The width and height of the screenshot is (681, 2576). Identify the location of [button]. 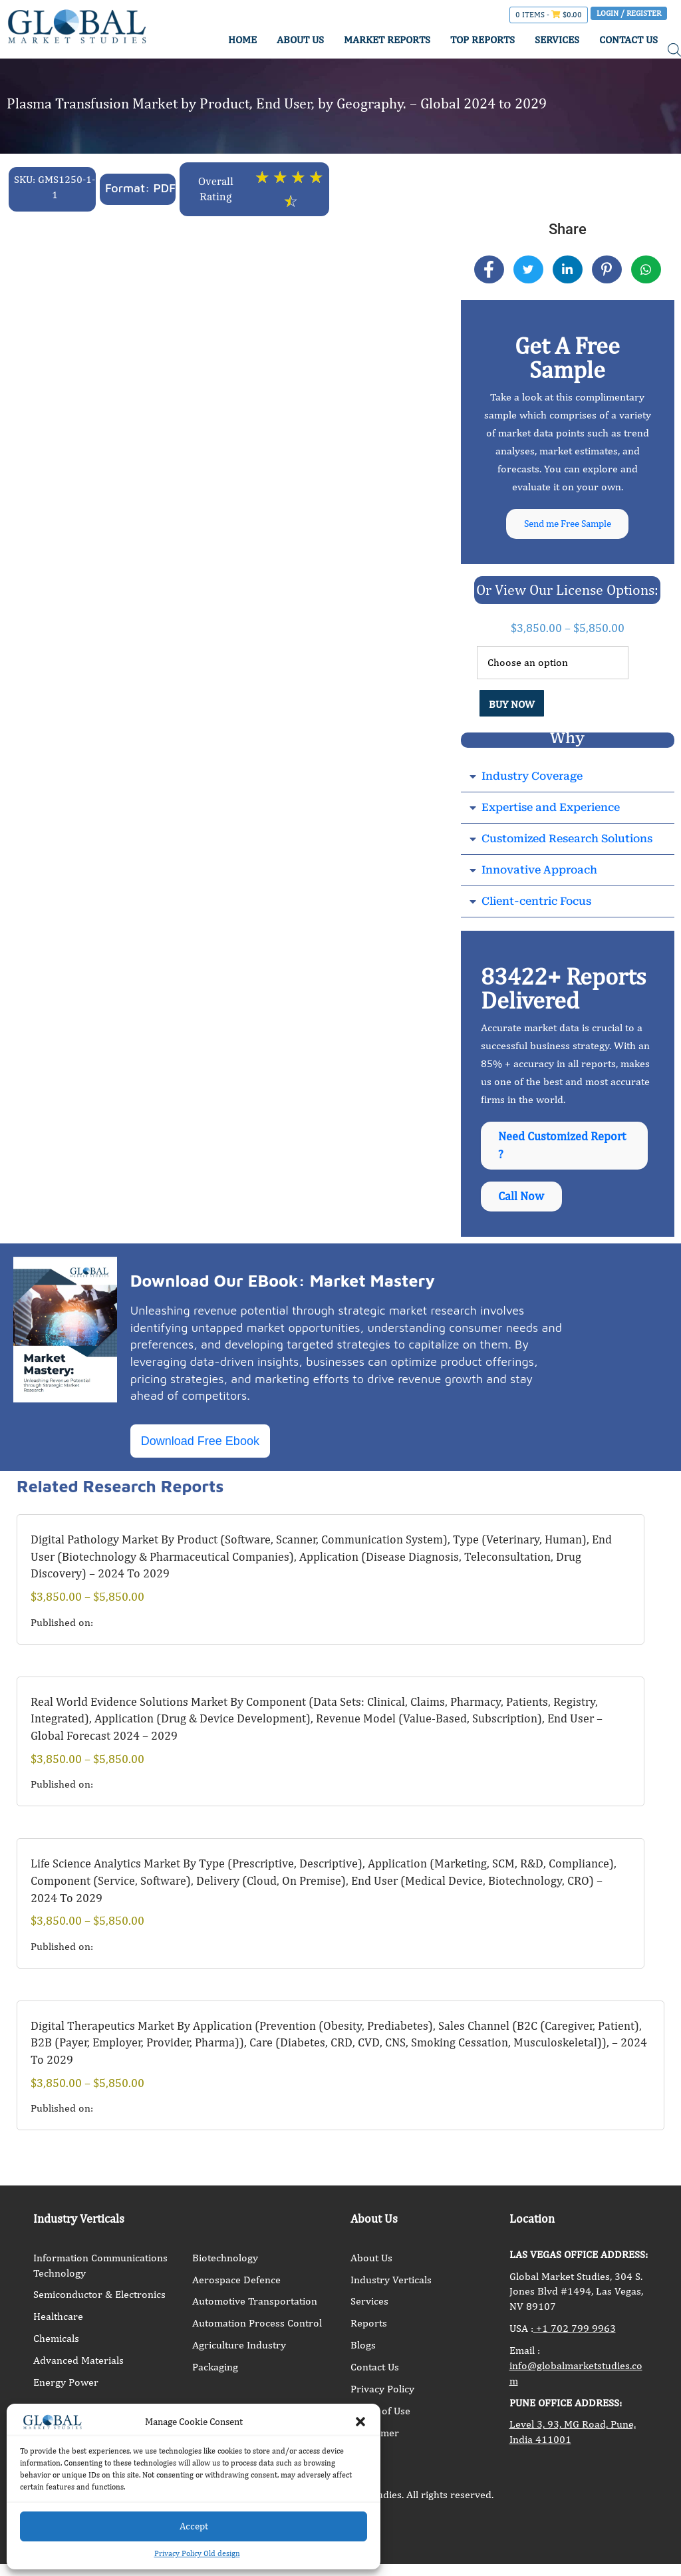
(360, 2421).